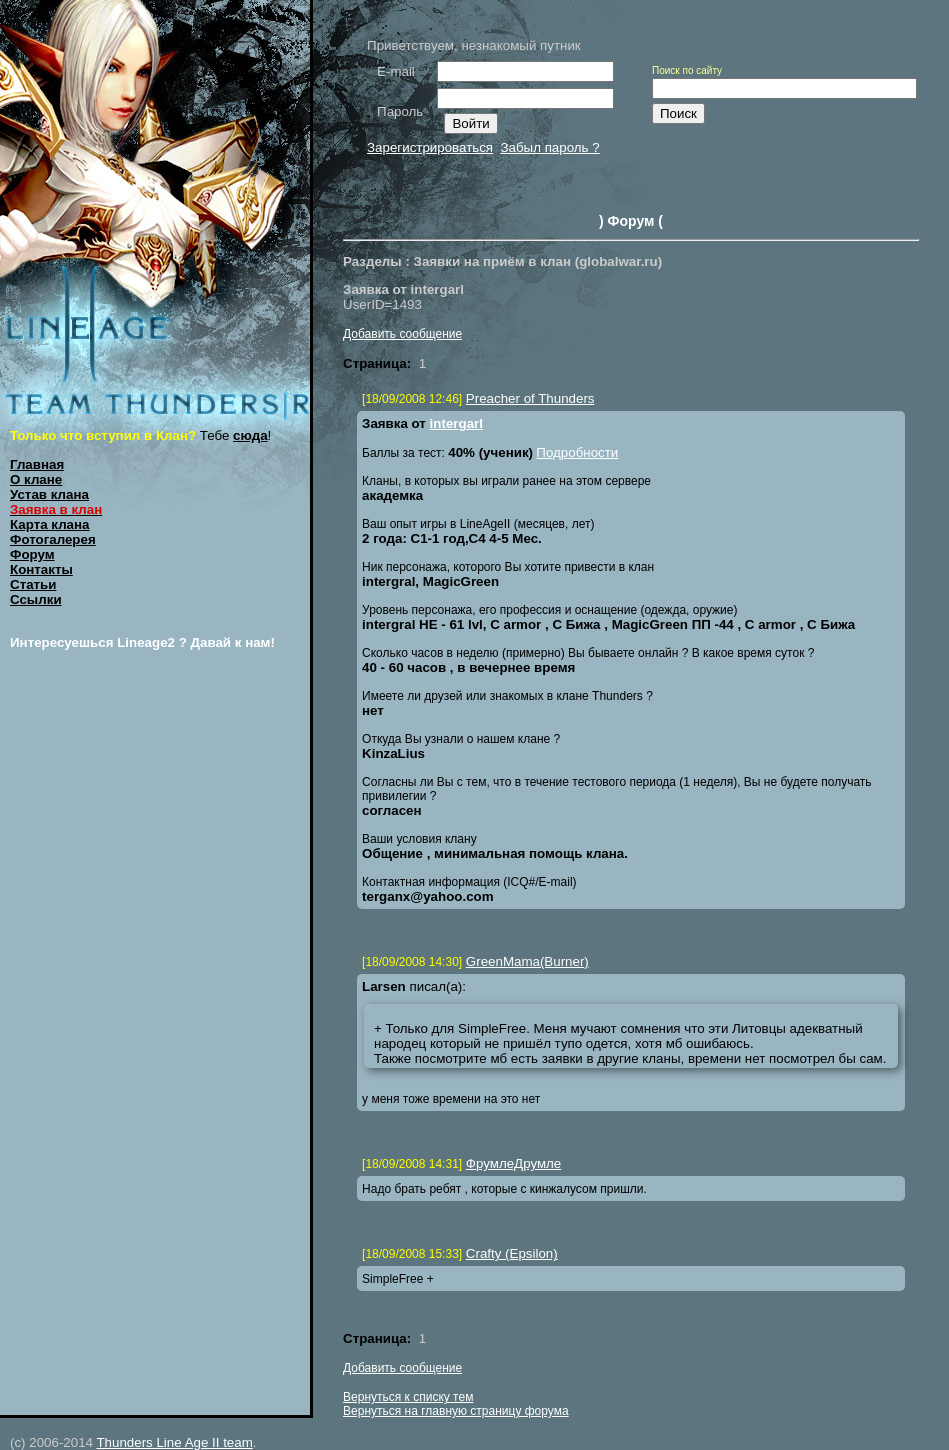 The width and height of the screenshot is (949, 1450). Describe the element at coordinates (513, 1163) in the screenshot. I see `ФрумлеДрумле` at that location.